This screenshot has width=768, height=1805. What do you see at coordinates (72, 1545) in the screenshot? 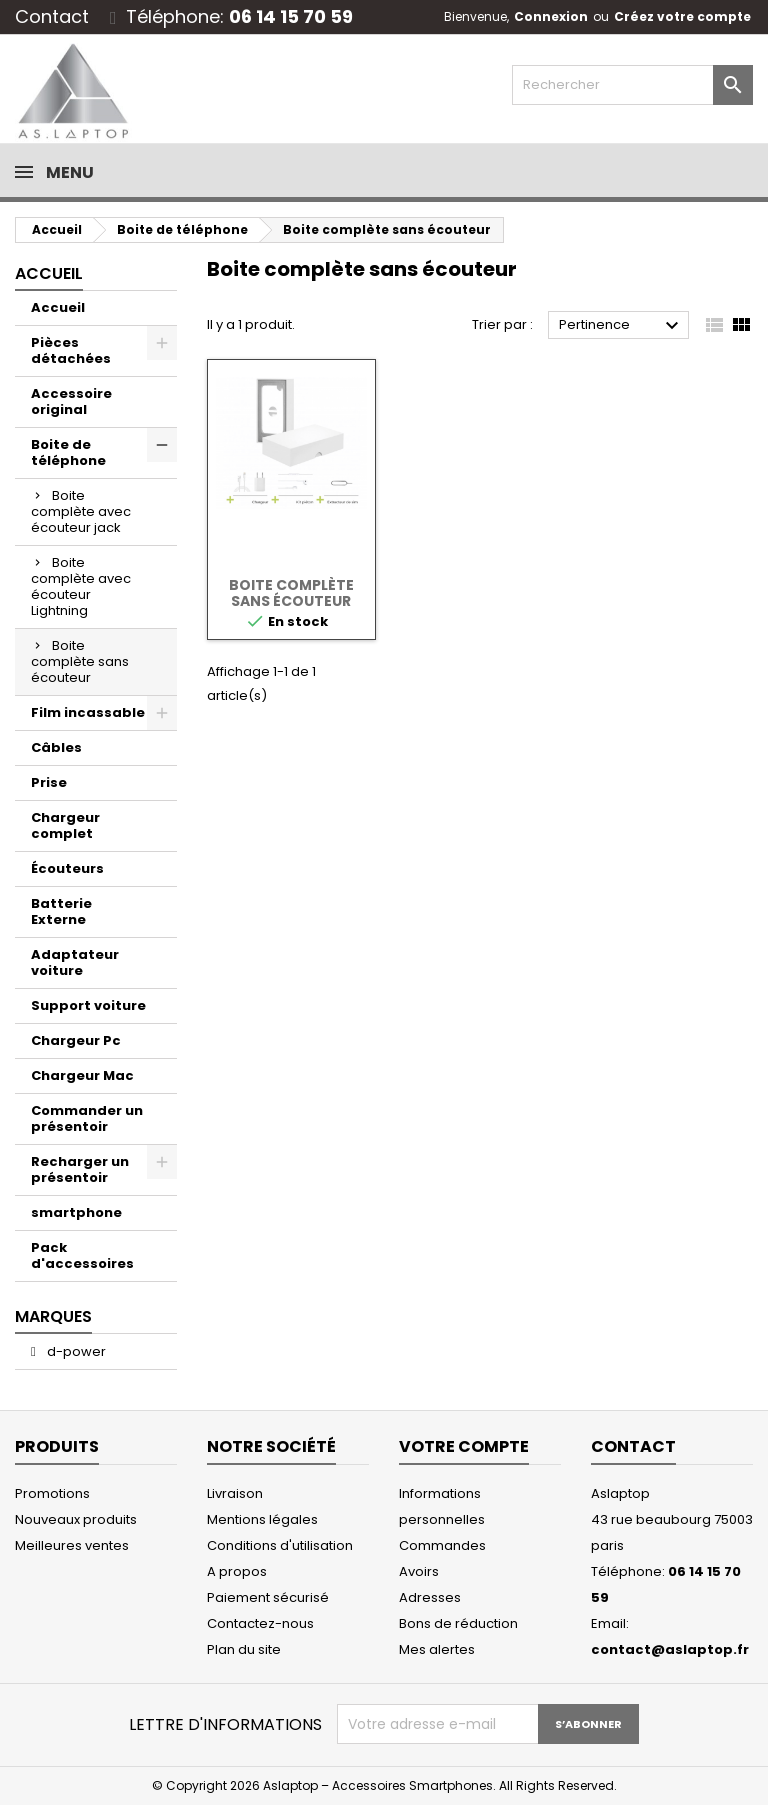
I see `Meilleures ventes` at bounding box center [72, 1545].